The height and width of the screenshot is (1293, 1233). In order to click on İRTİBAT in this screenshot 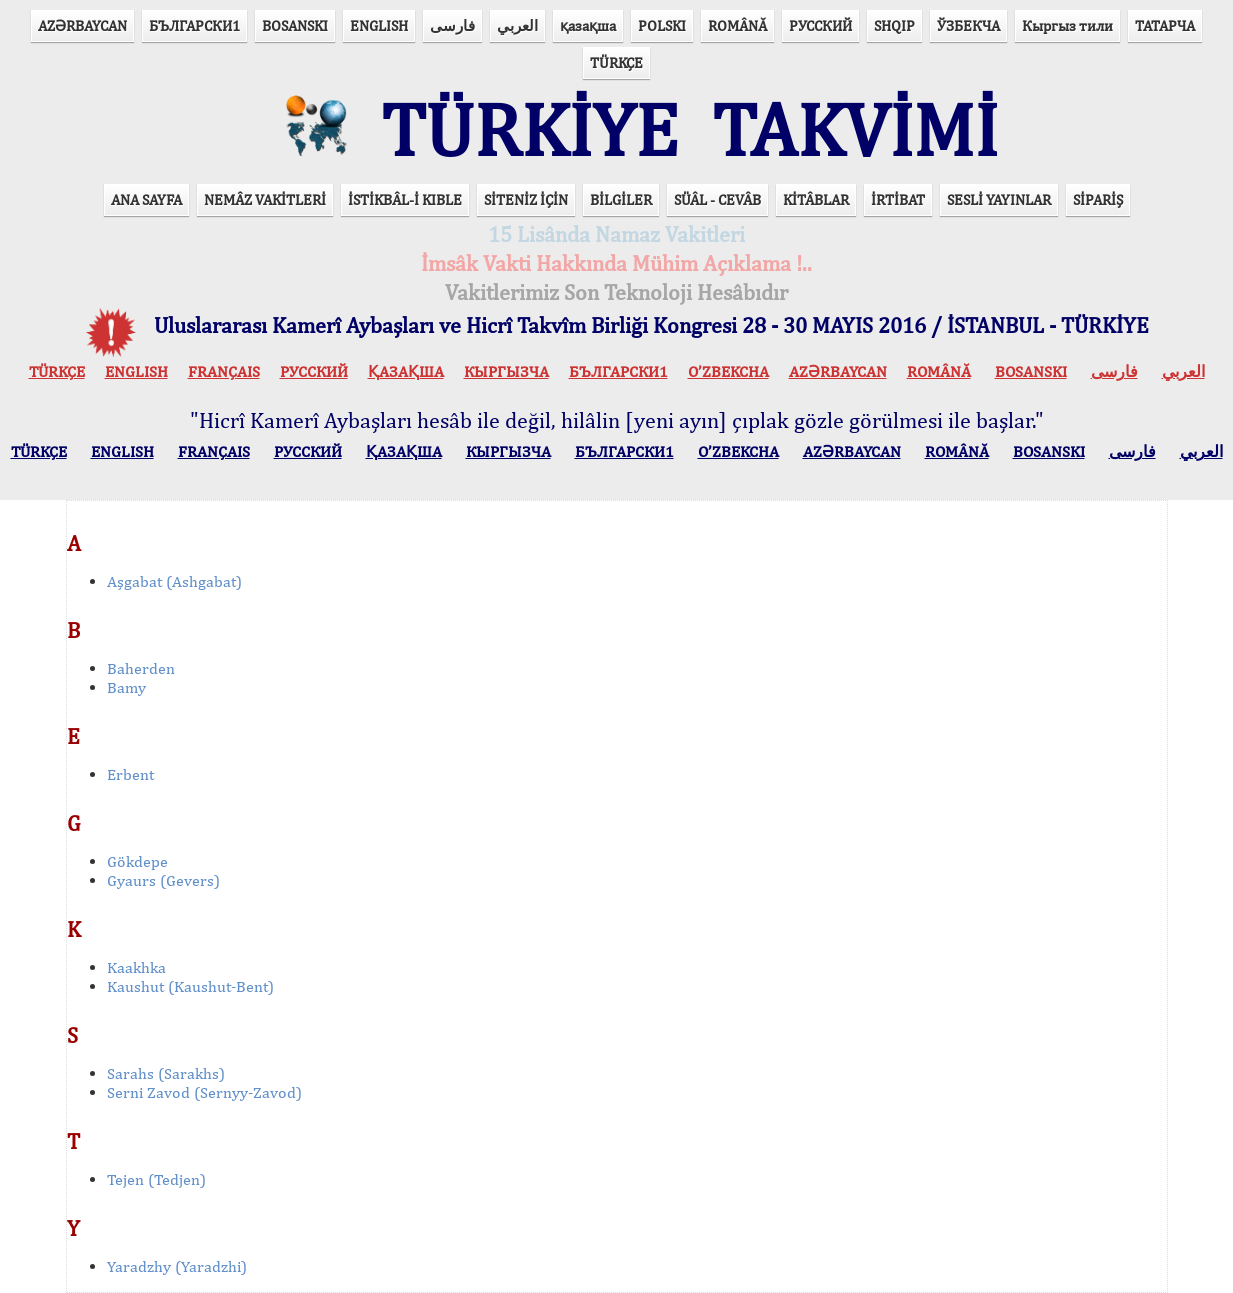, I will do `click(898, 199)`.